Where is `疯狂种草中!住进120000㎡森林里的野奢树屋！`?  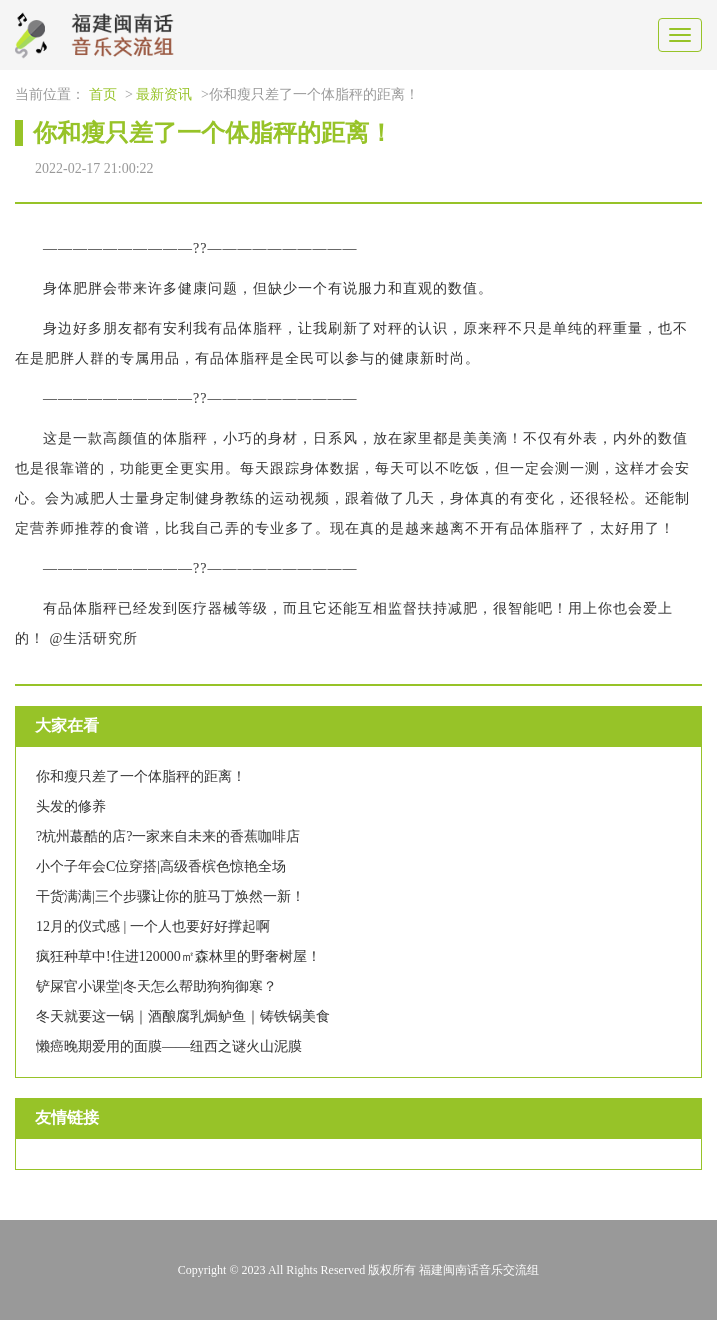
疯狂种草中!住进120000㎡森林里的野奢树屋！ is located at coordinates (178, 956).